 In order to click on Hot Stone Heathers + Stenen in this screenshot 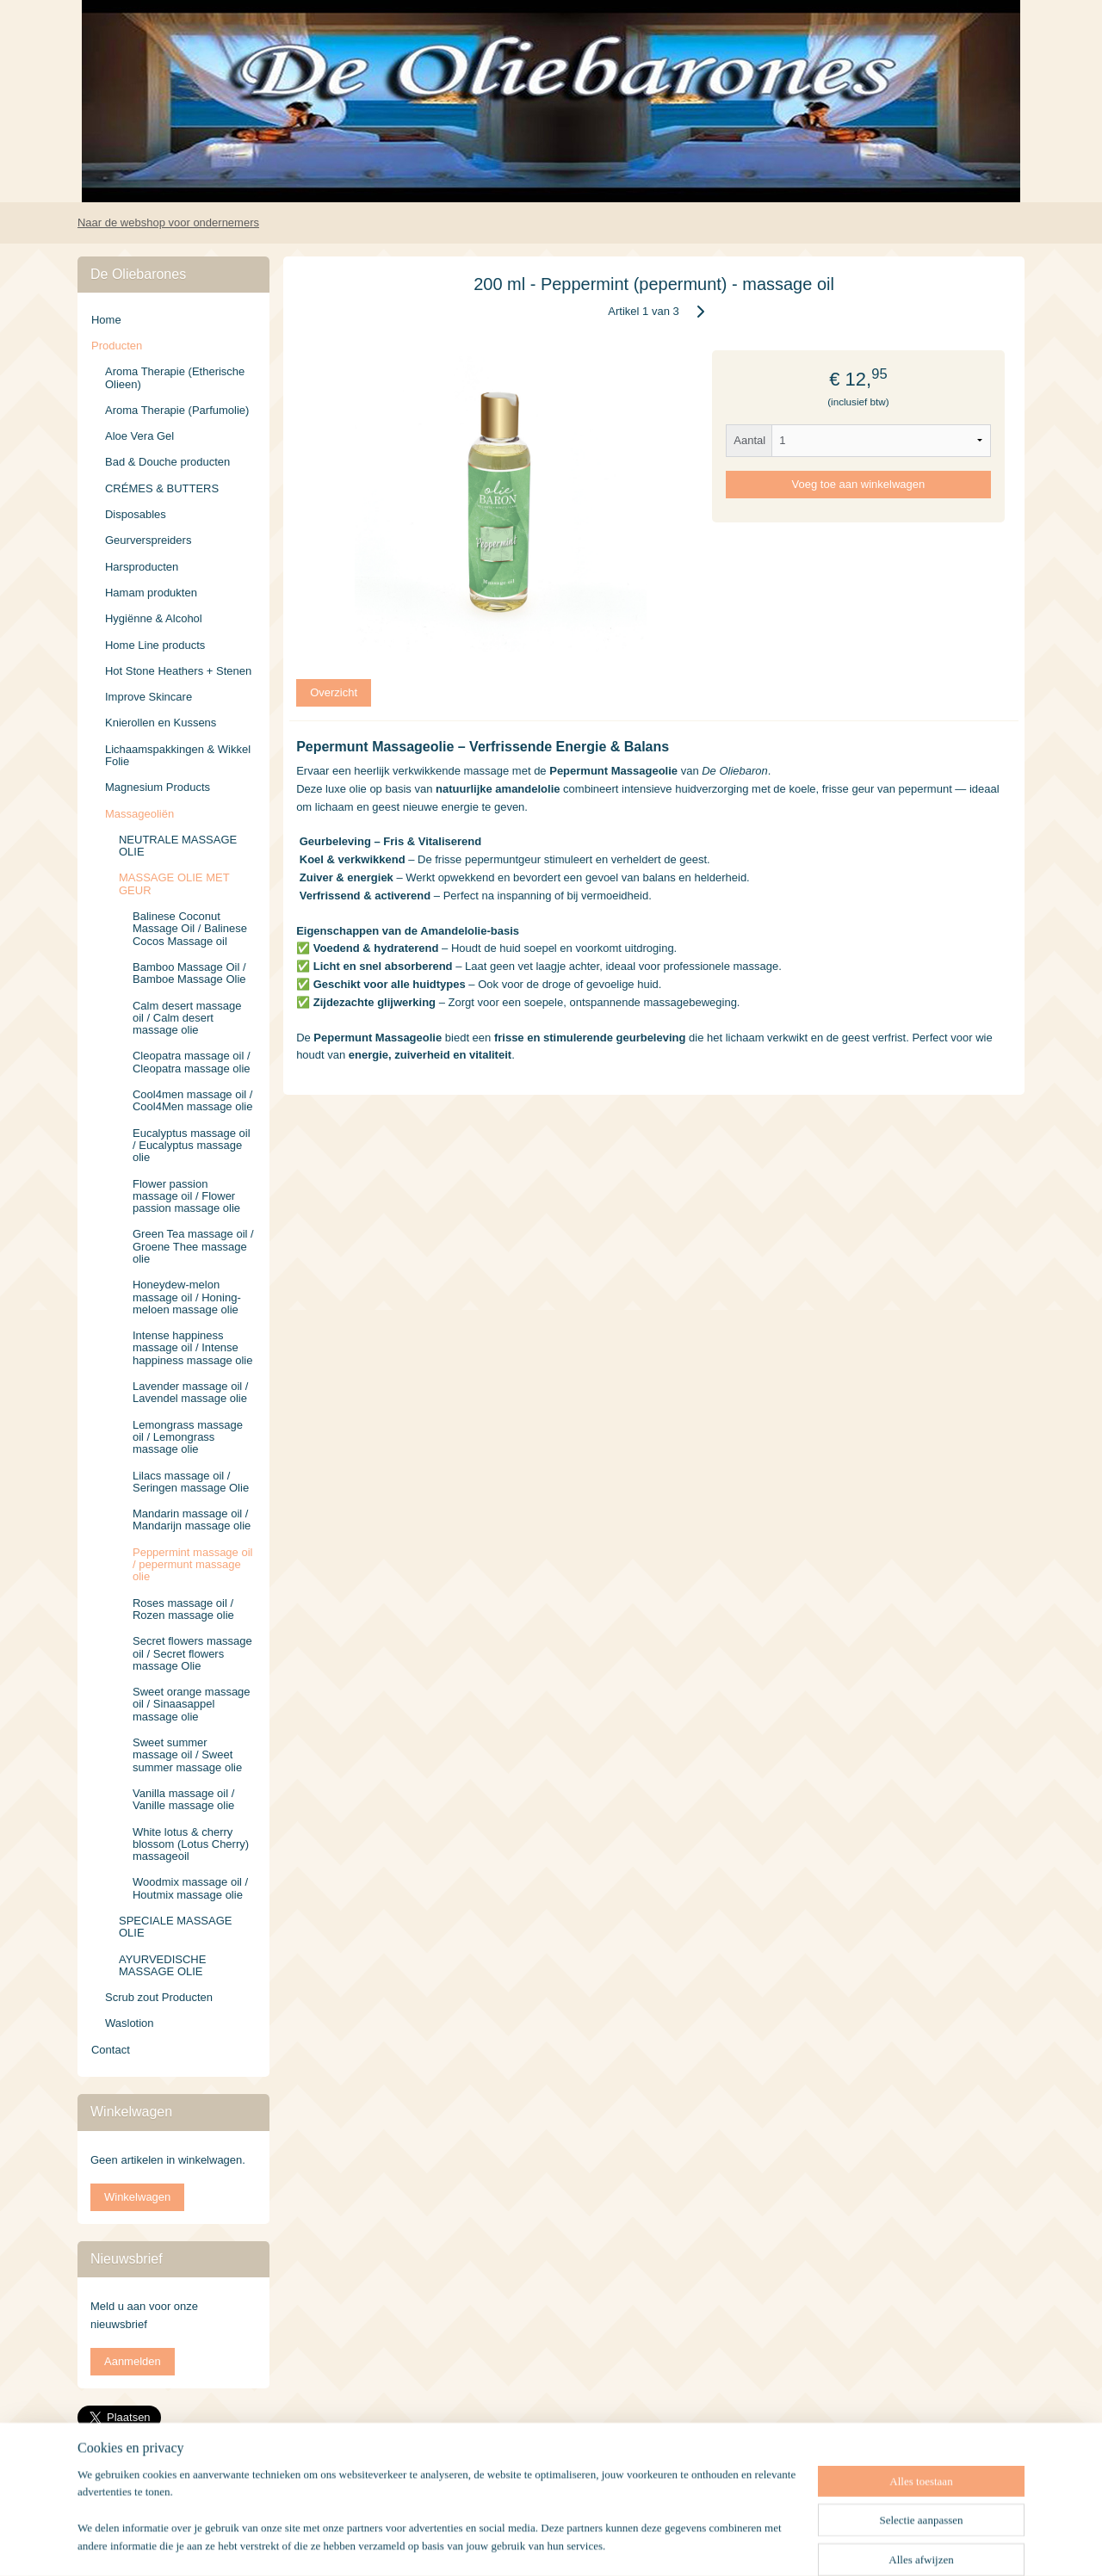, I will do `click(178, 670)`.